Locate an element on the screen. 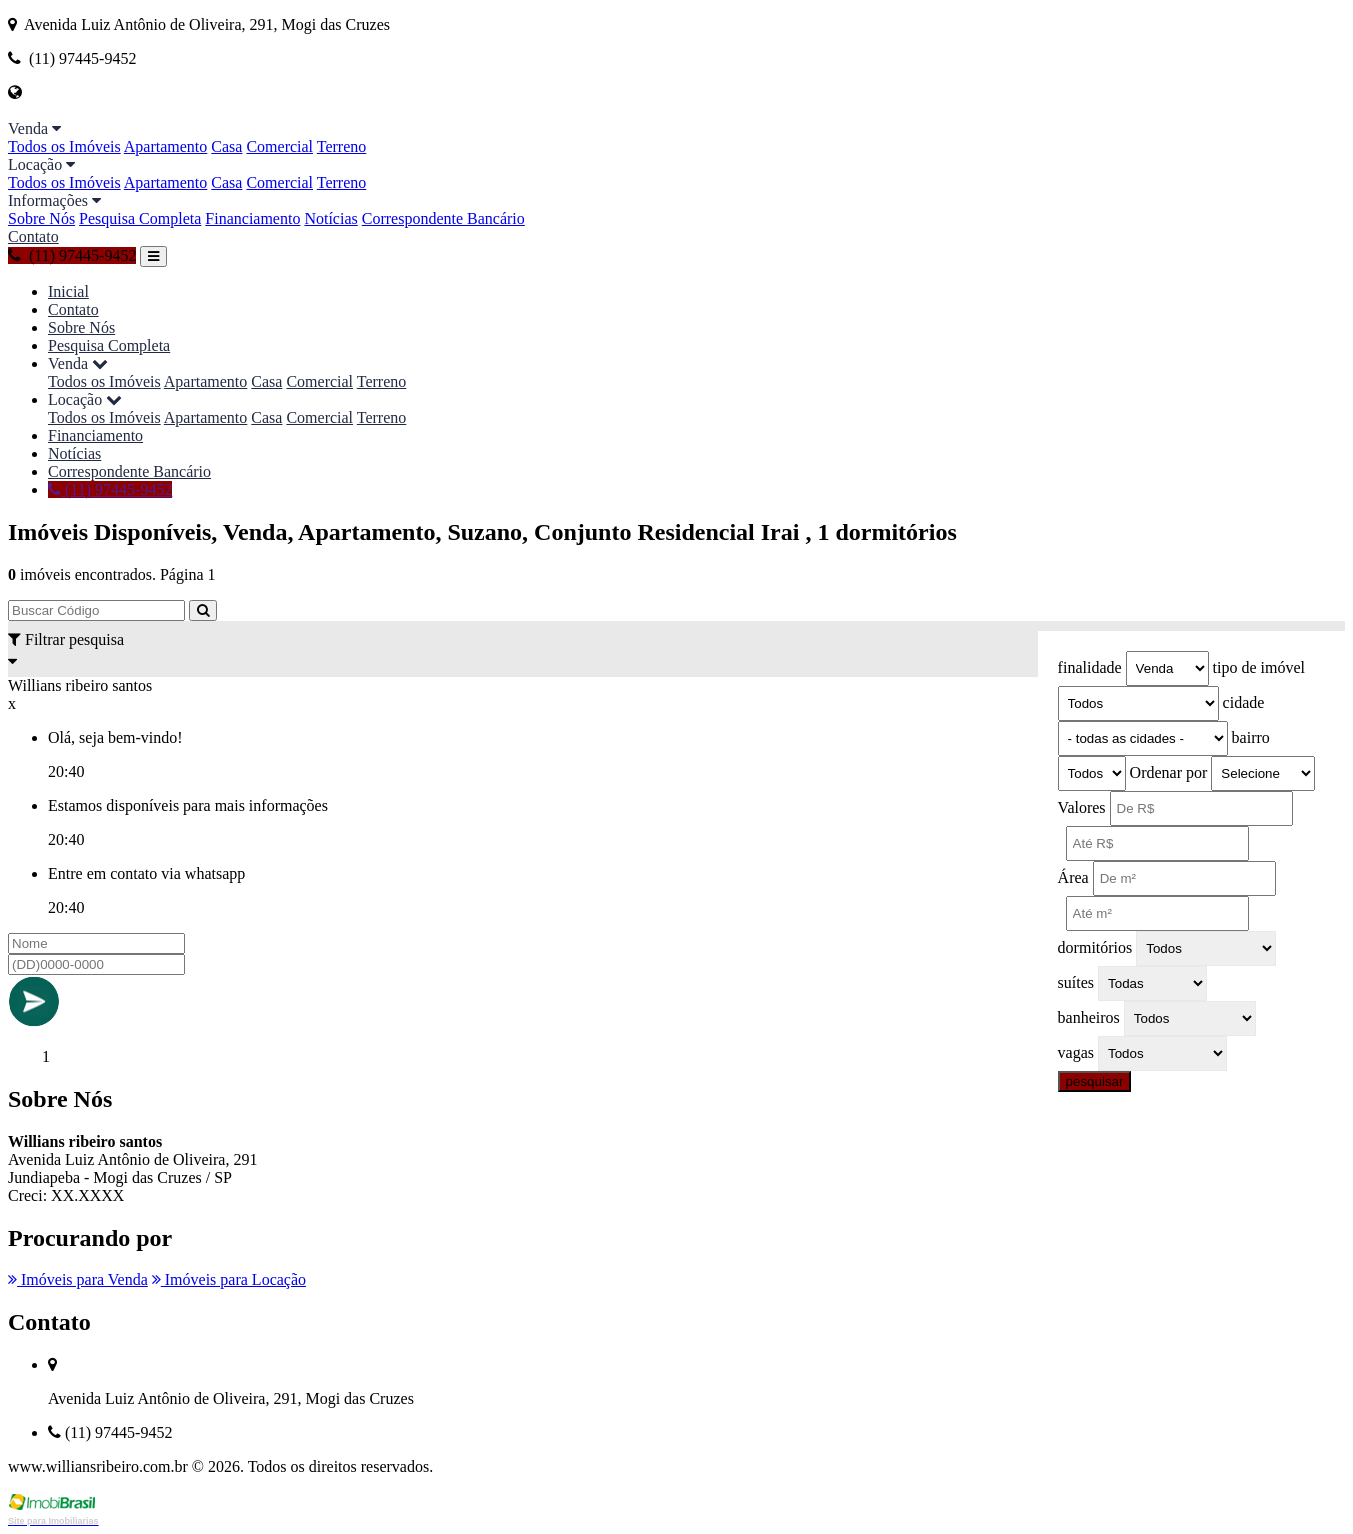 Image resolution: width=1353 pixels, height=1534 pixels. Valores is located at coordinates (1082, 807).